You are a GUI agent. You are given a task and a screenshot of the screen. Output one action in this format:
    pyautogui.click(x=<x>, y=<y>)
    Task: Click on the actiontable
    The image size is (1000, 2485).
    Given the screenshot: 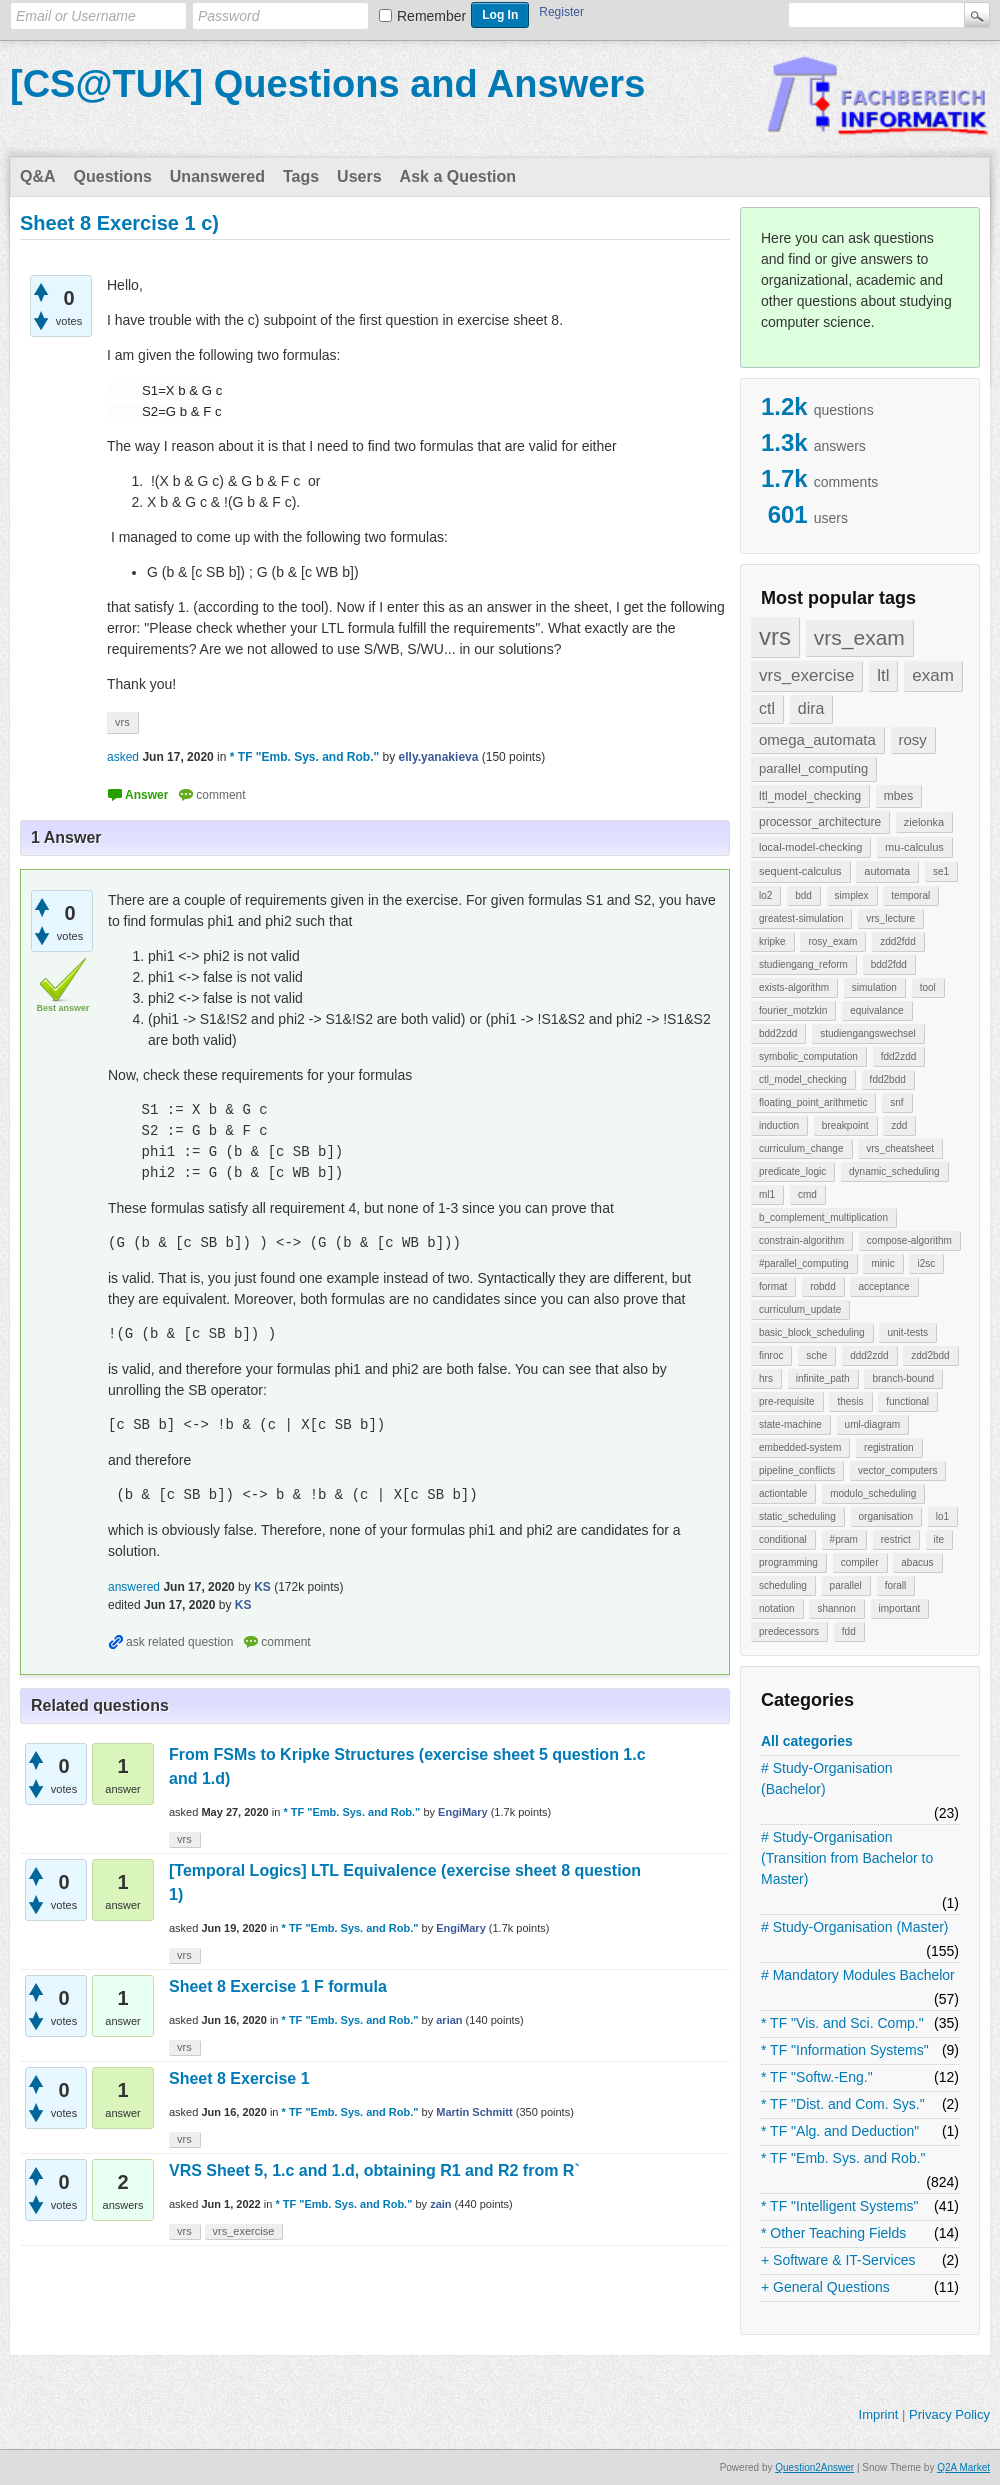 What is the action you would take?
    pyautogui.click(x=783, y=1493)
    